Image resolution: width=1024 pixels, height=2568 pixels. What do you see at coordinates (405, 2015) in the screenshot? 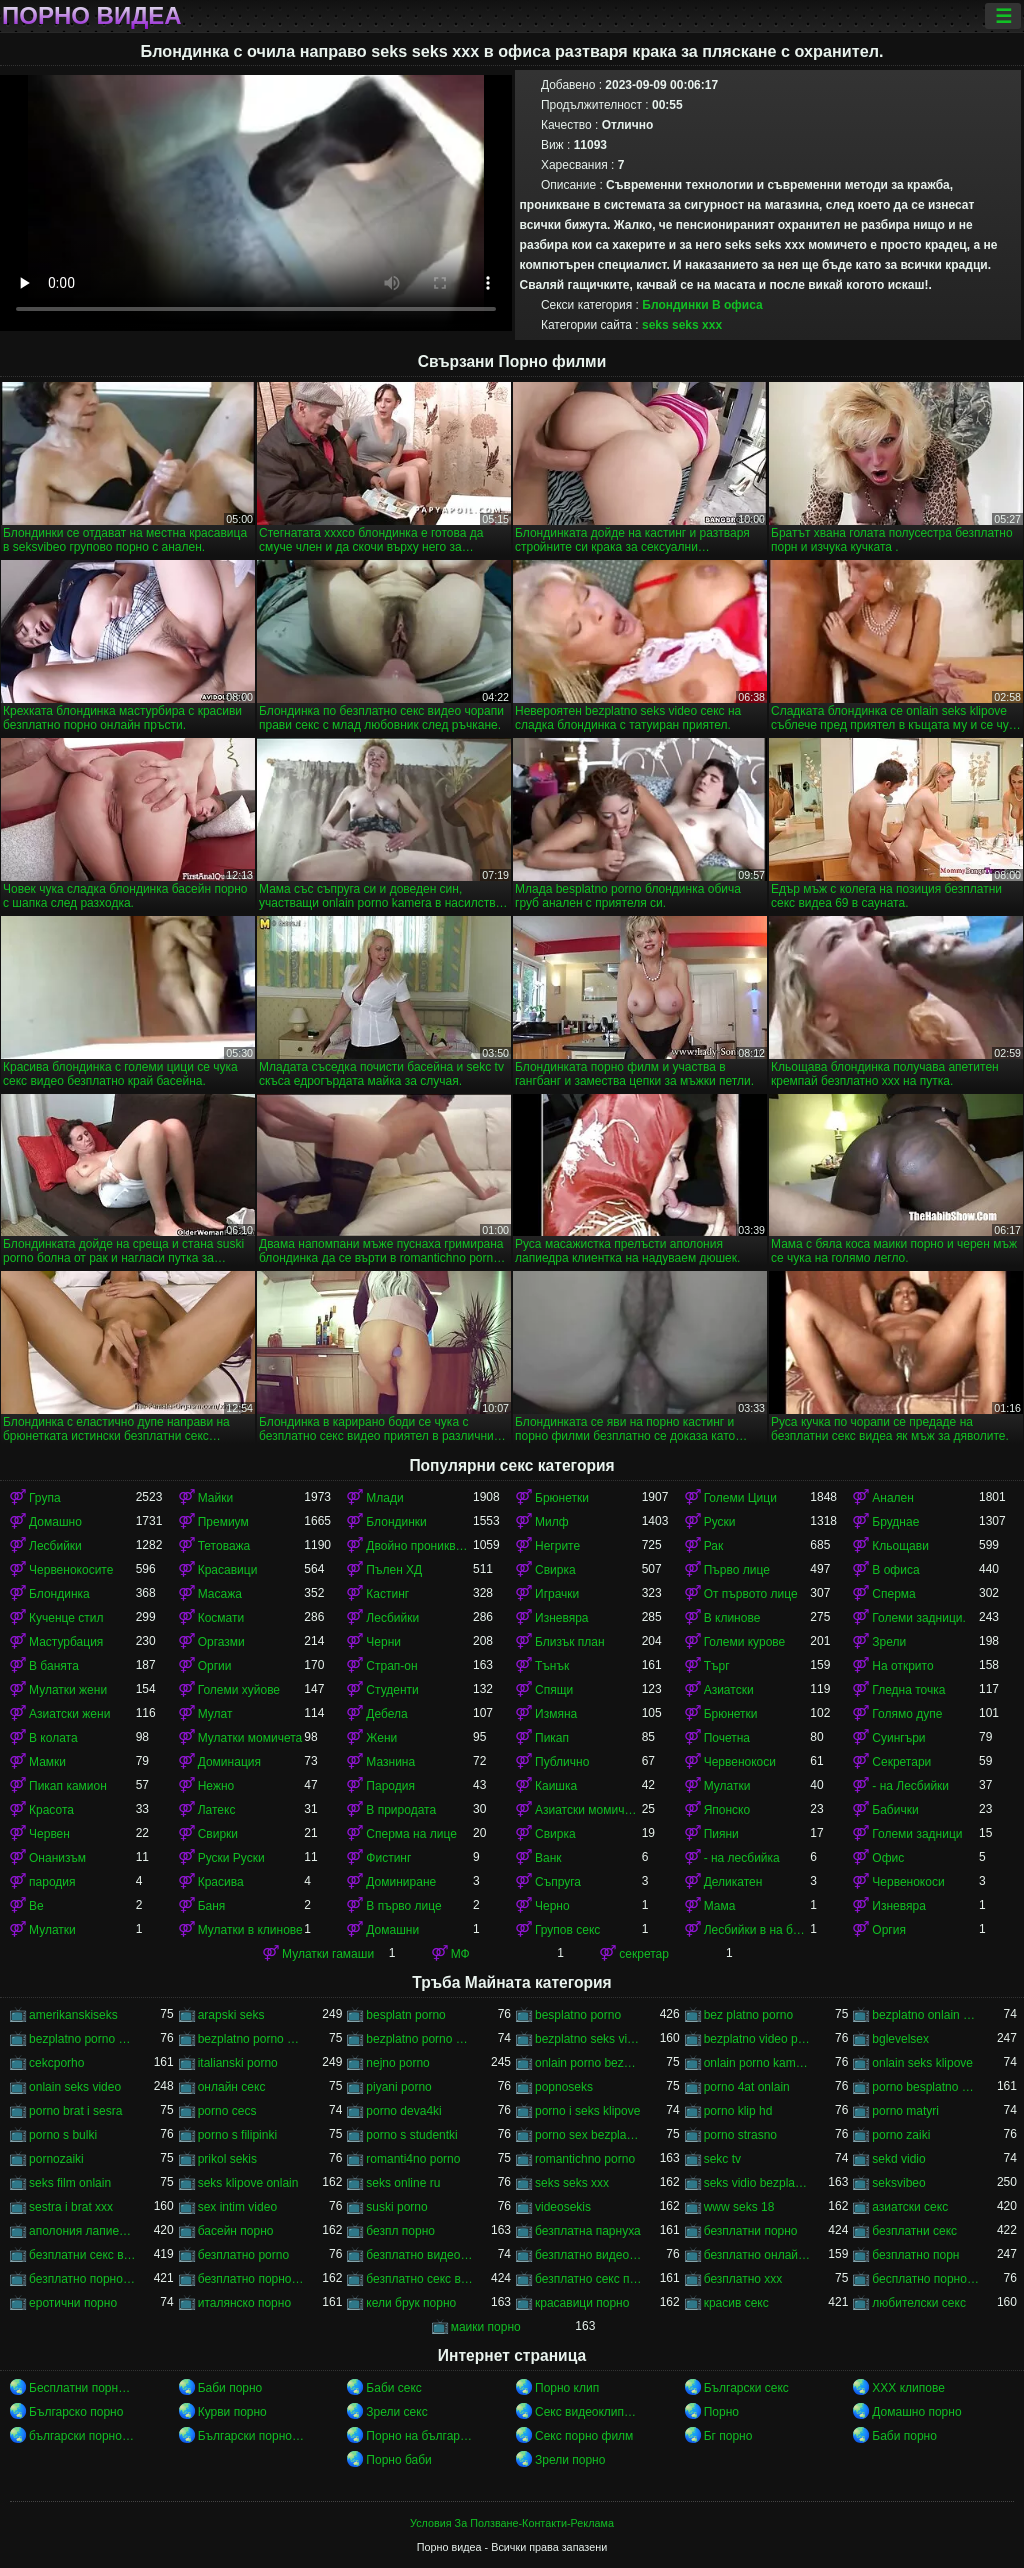
I see `besplatn porno` at bounding box center [405, 2015].